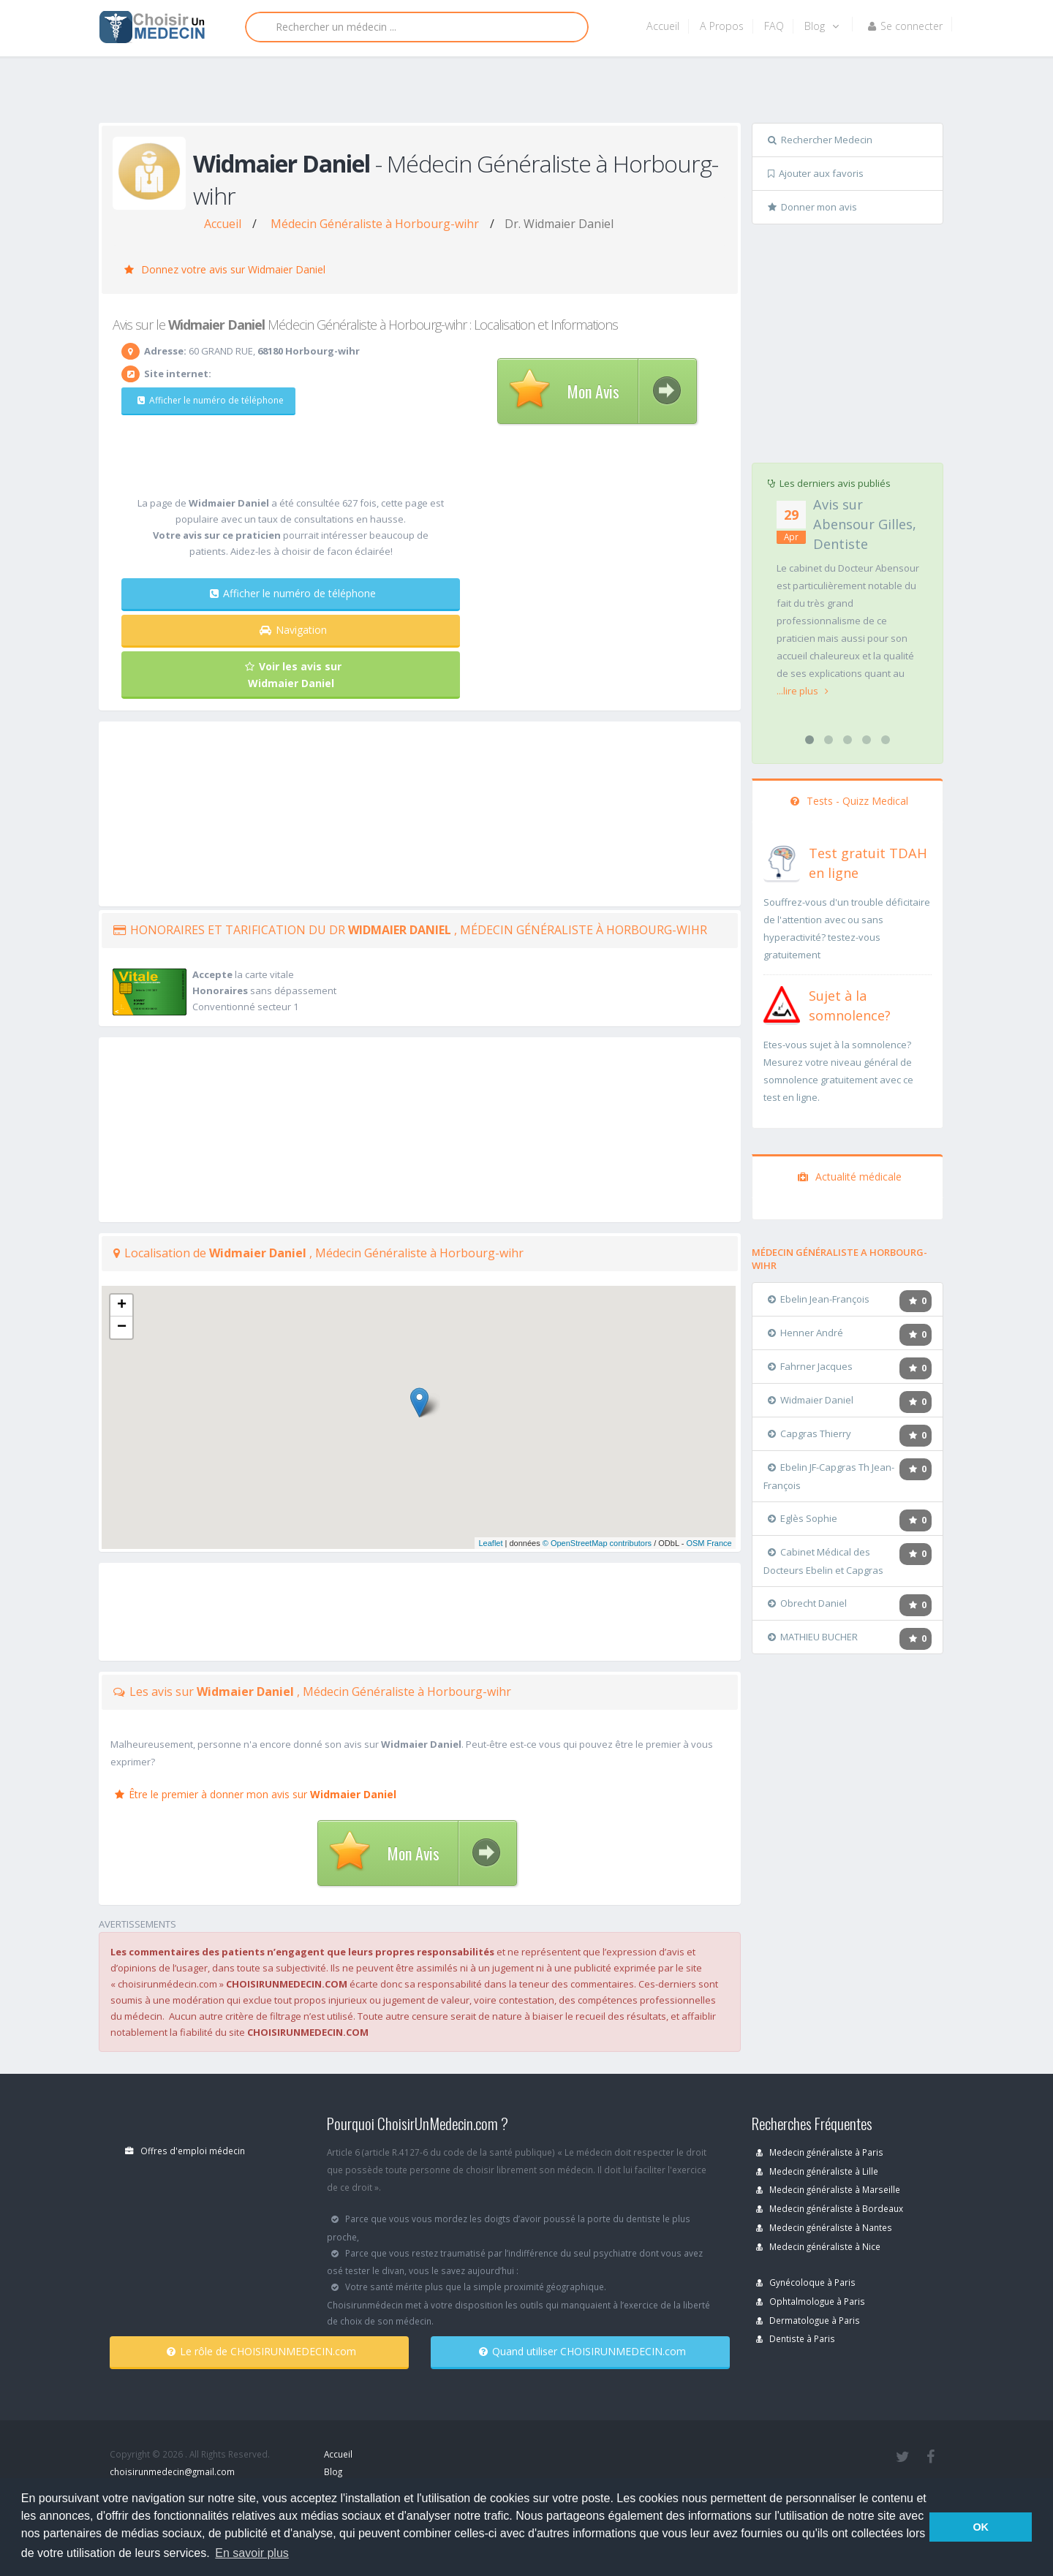 This screenshot has height=2576, width=1053. Describe the element at coordinates (662, 26) in the screenshot. I see `Accueil` at that location.